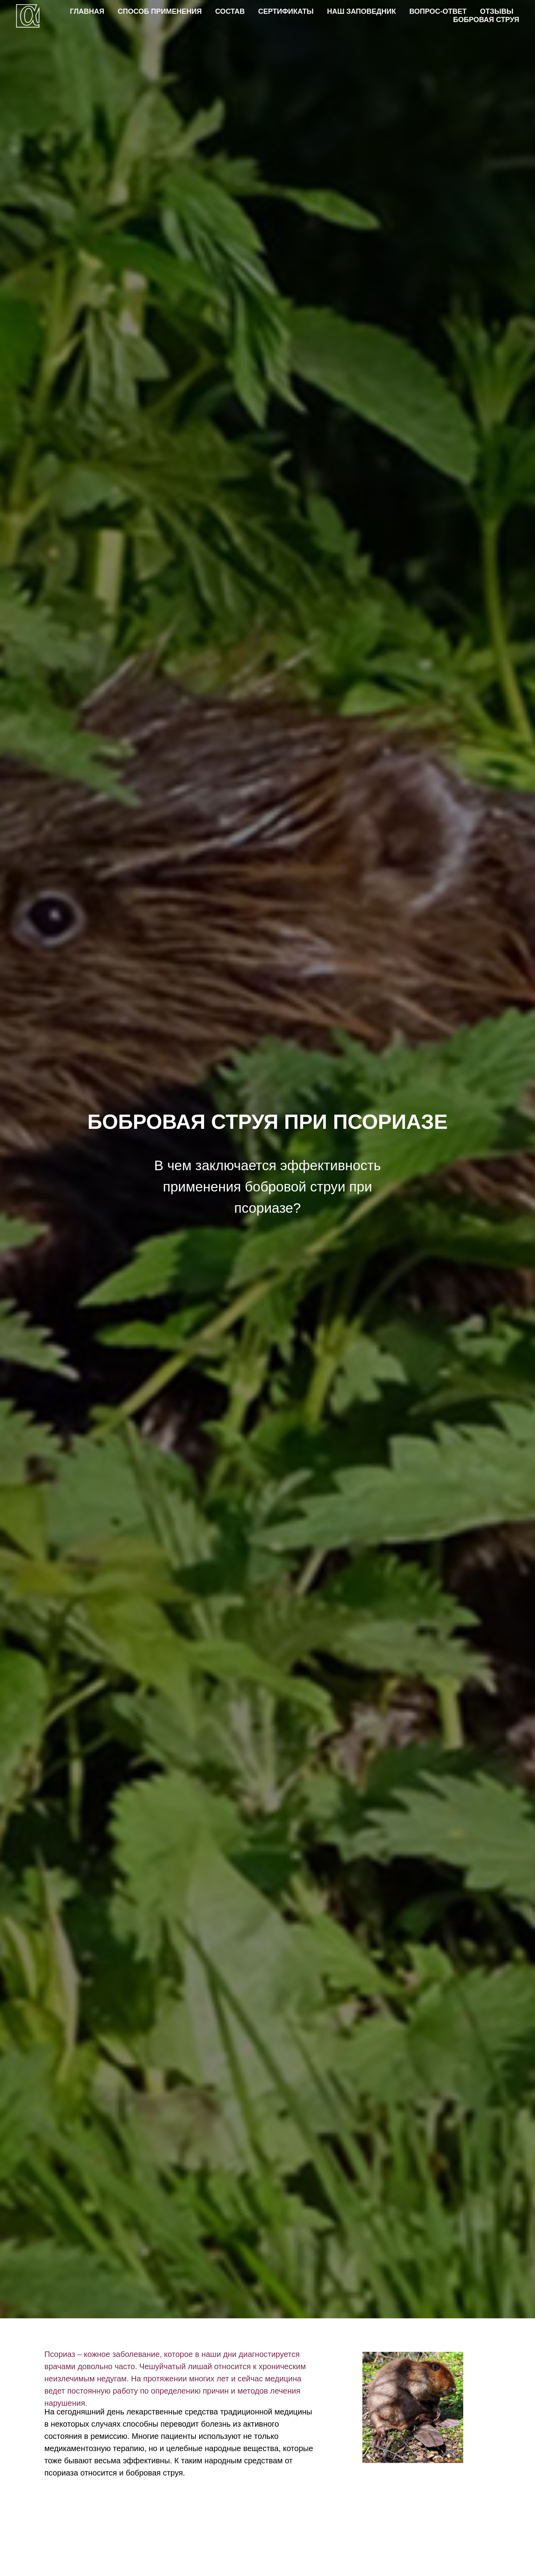 This screenshot has width=535, height=2576. What do you see at coordinates (486, 20) in the screenshot?
I see `БОБРОВАЯ СТРУЯ` at bounding box center [486, 20].